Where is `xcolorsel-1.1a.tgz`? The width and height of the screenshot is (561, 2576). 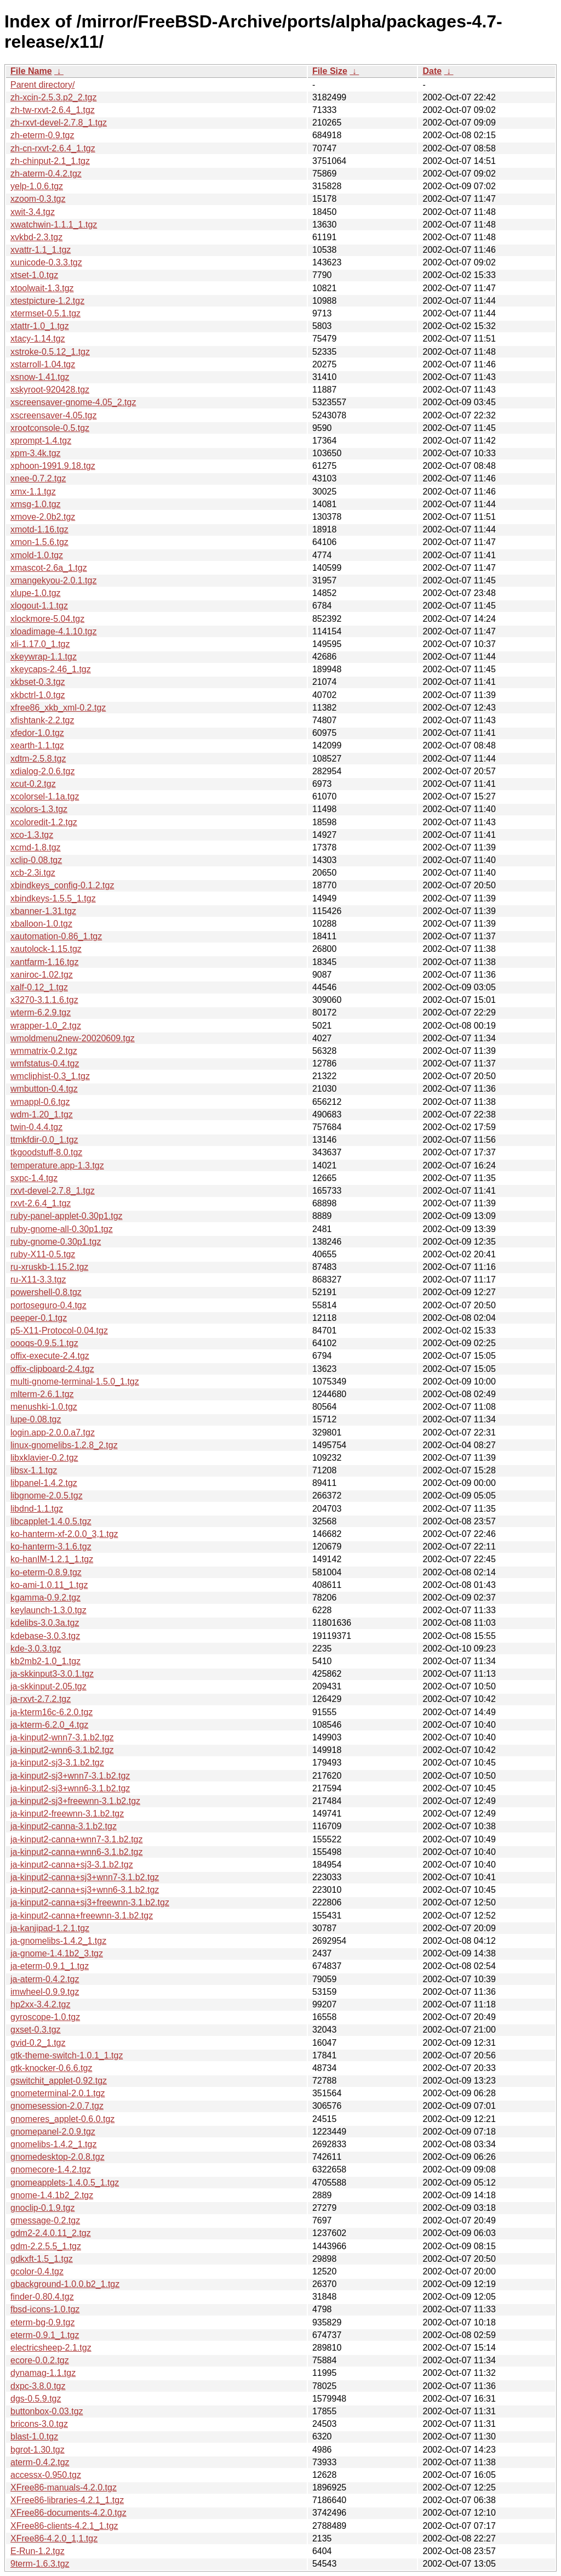
xcolorsel-1.1a.tgz is located at coordinates (44, 796).